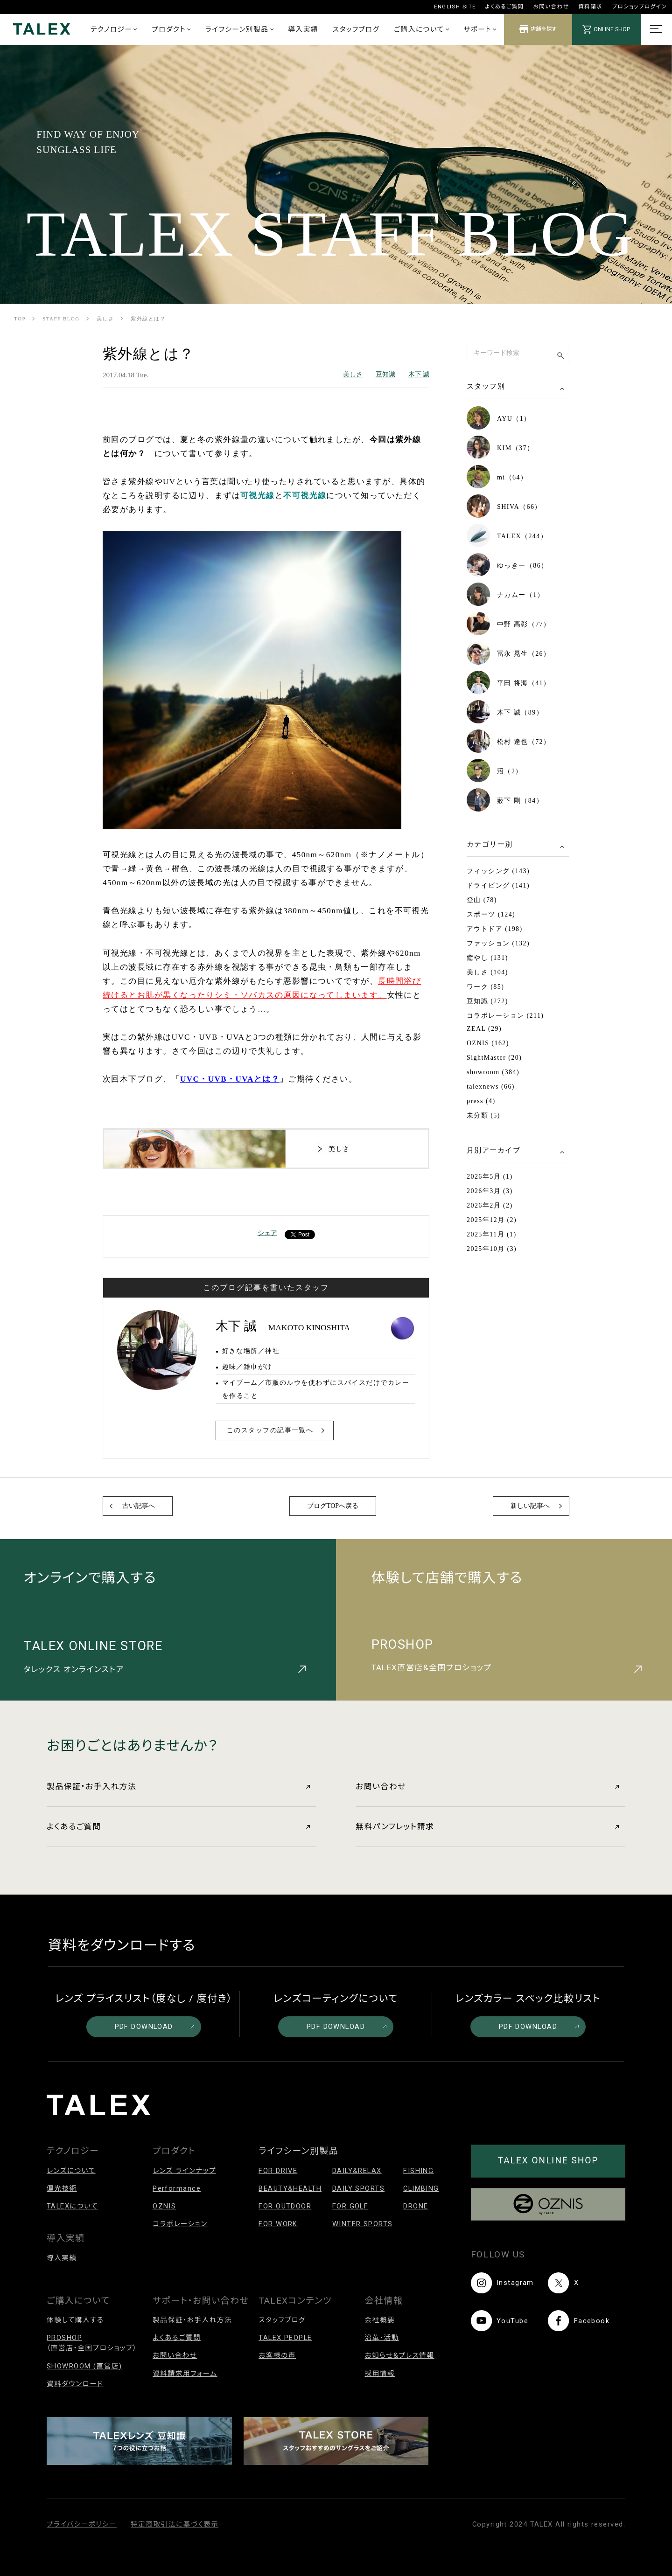 This screenshot has height=2576, width=672. Describe the element at coordinates (487, 957) in the screenshot. I see `癒やし (131)` at that location.